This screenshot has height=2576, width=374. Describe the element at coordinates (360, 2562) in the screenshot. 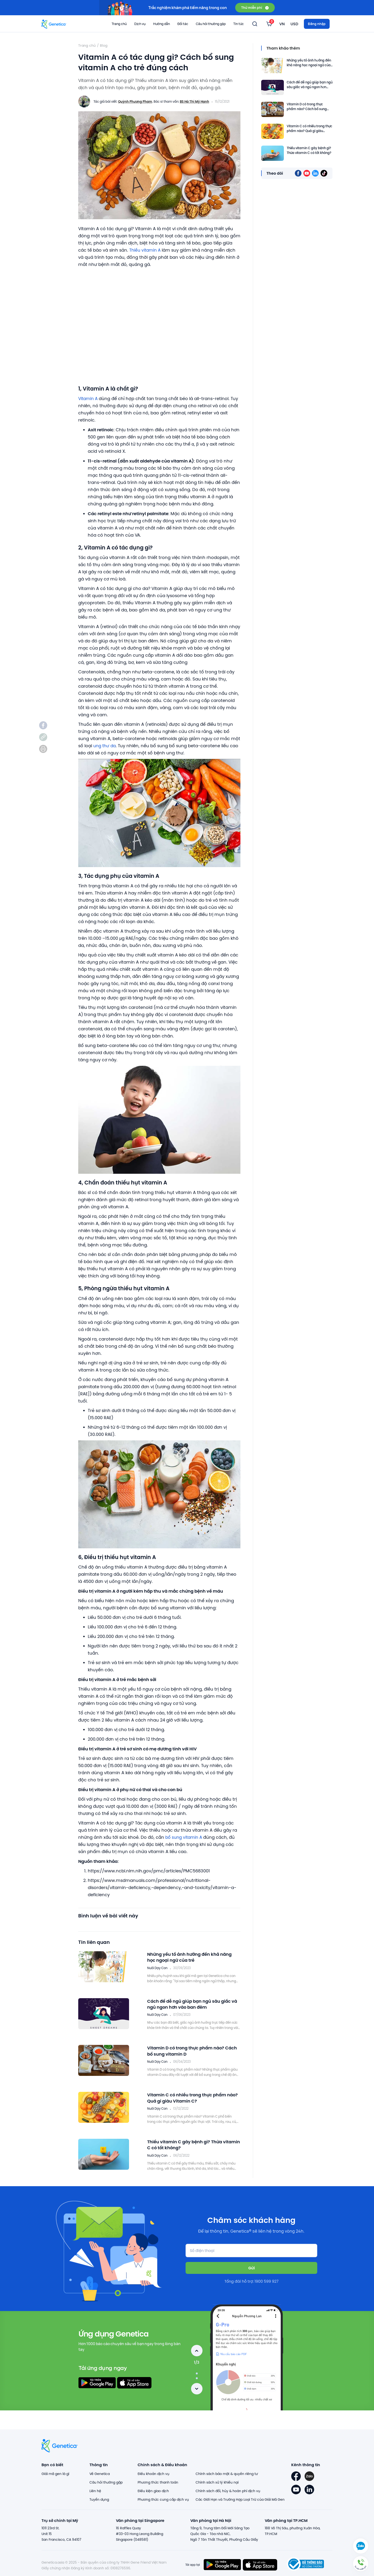

I see `[button]` at that location.